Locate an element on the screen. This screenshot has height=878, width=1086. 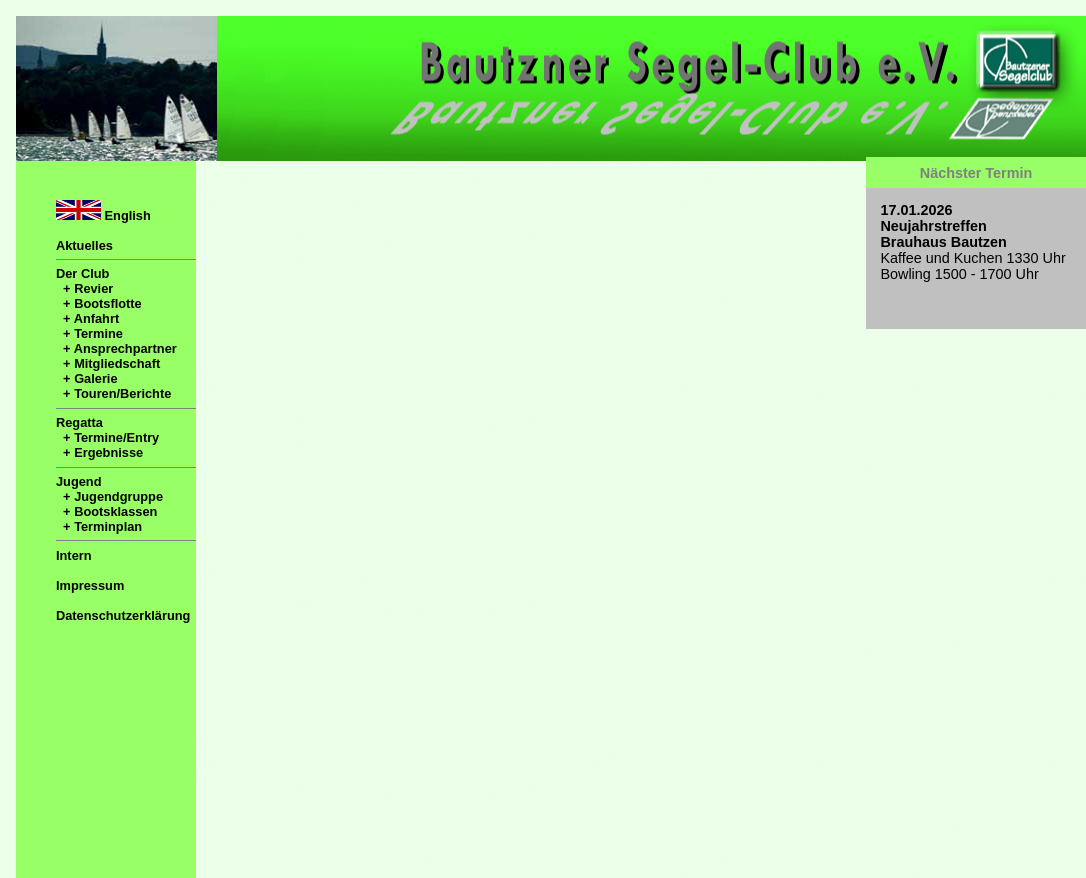
+ Revier is located at coordinates (84, 288).